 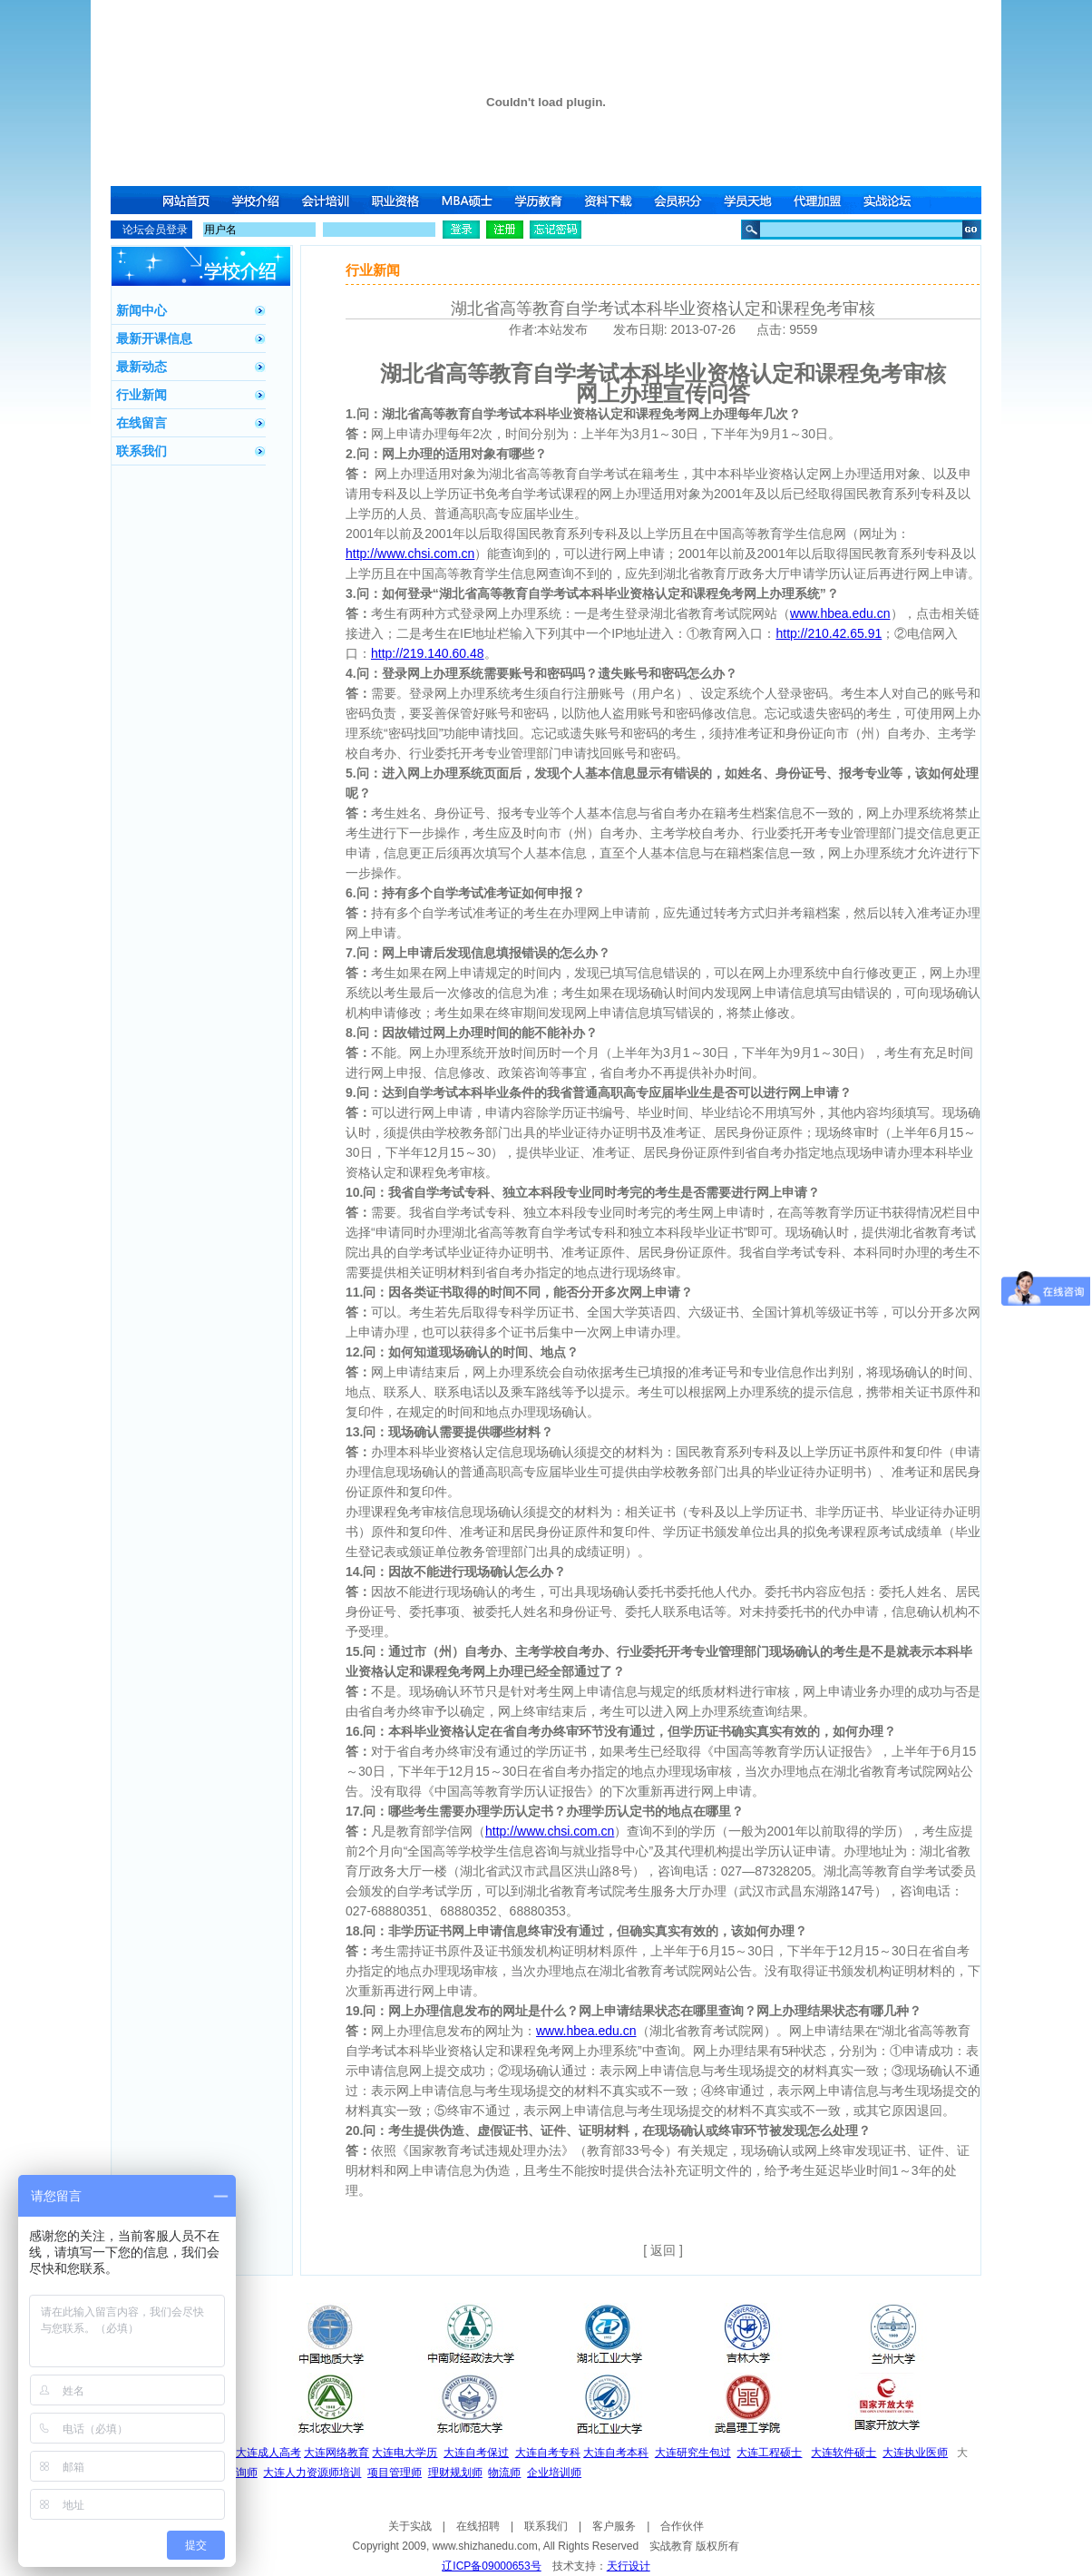 What do you see at coordinates (828, 633) in the screenshot?
I see `http://210.42.65.91` at bounding box center [828, 633].